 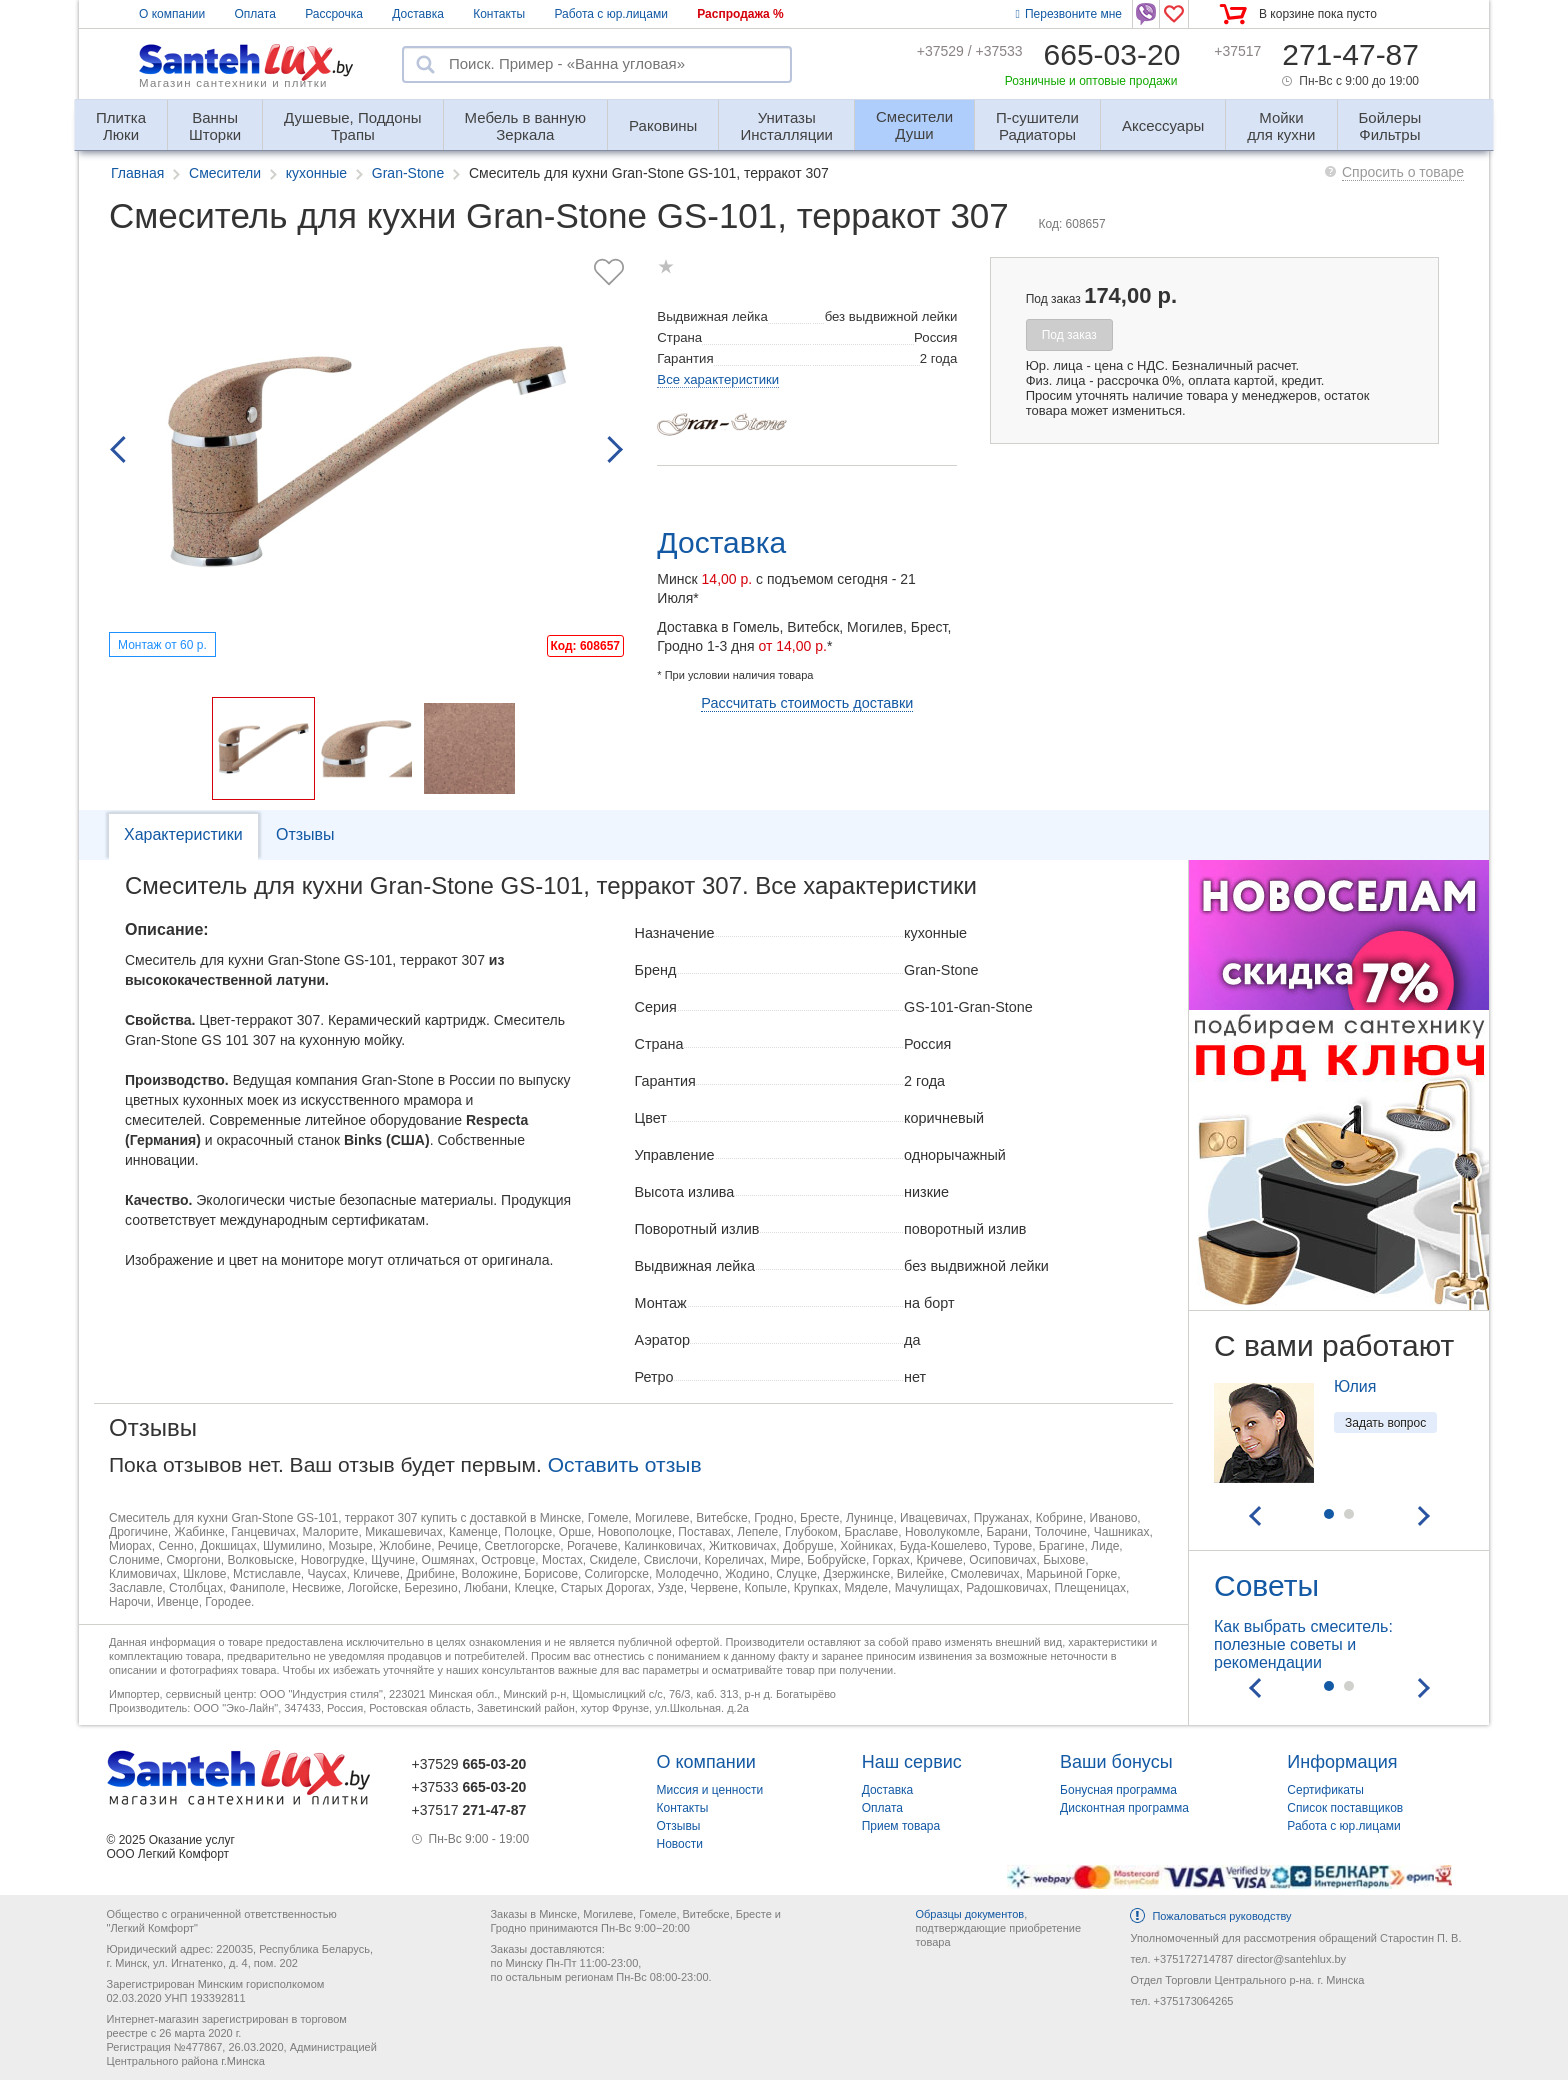 What do you see at coordinates (233, 83) in the screenshot?
I see `Магазин сантехники и плитки` at bounding box center [233, 83].